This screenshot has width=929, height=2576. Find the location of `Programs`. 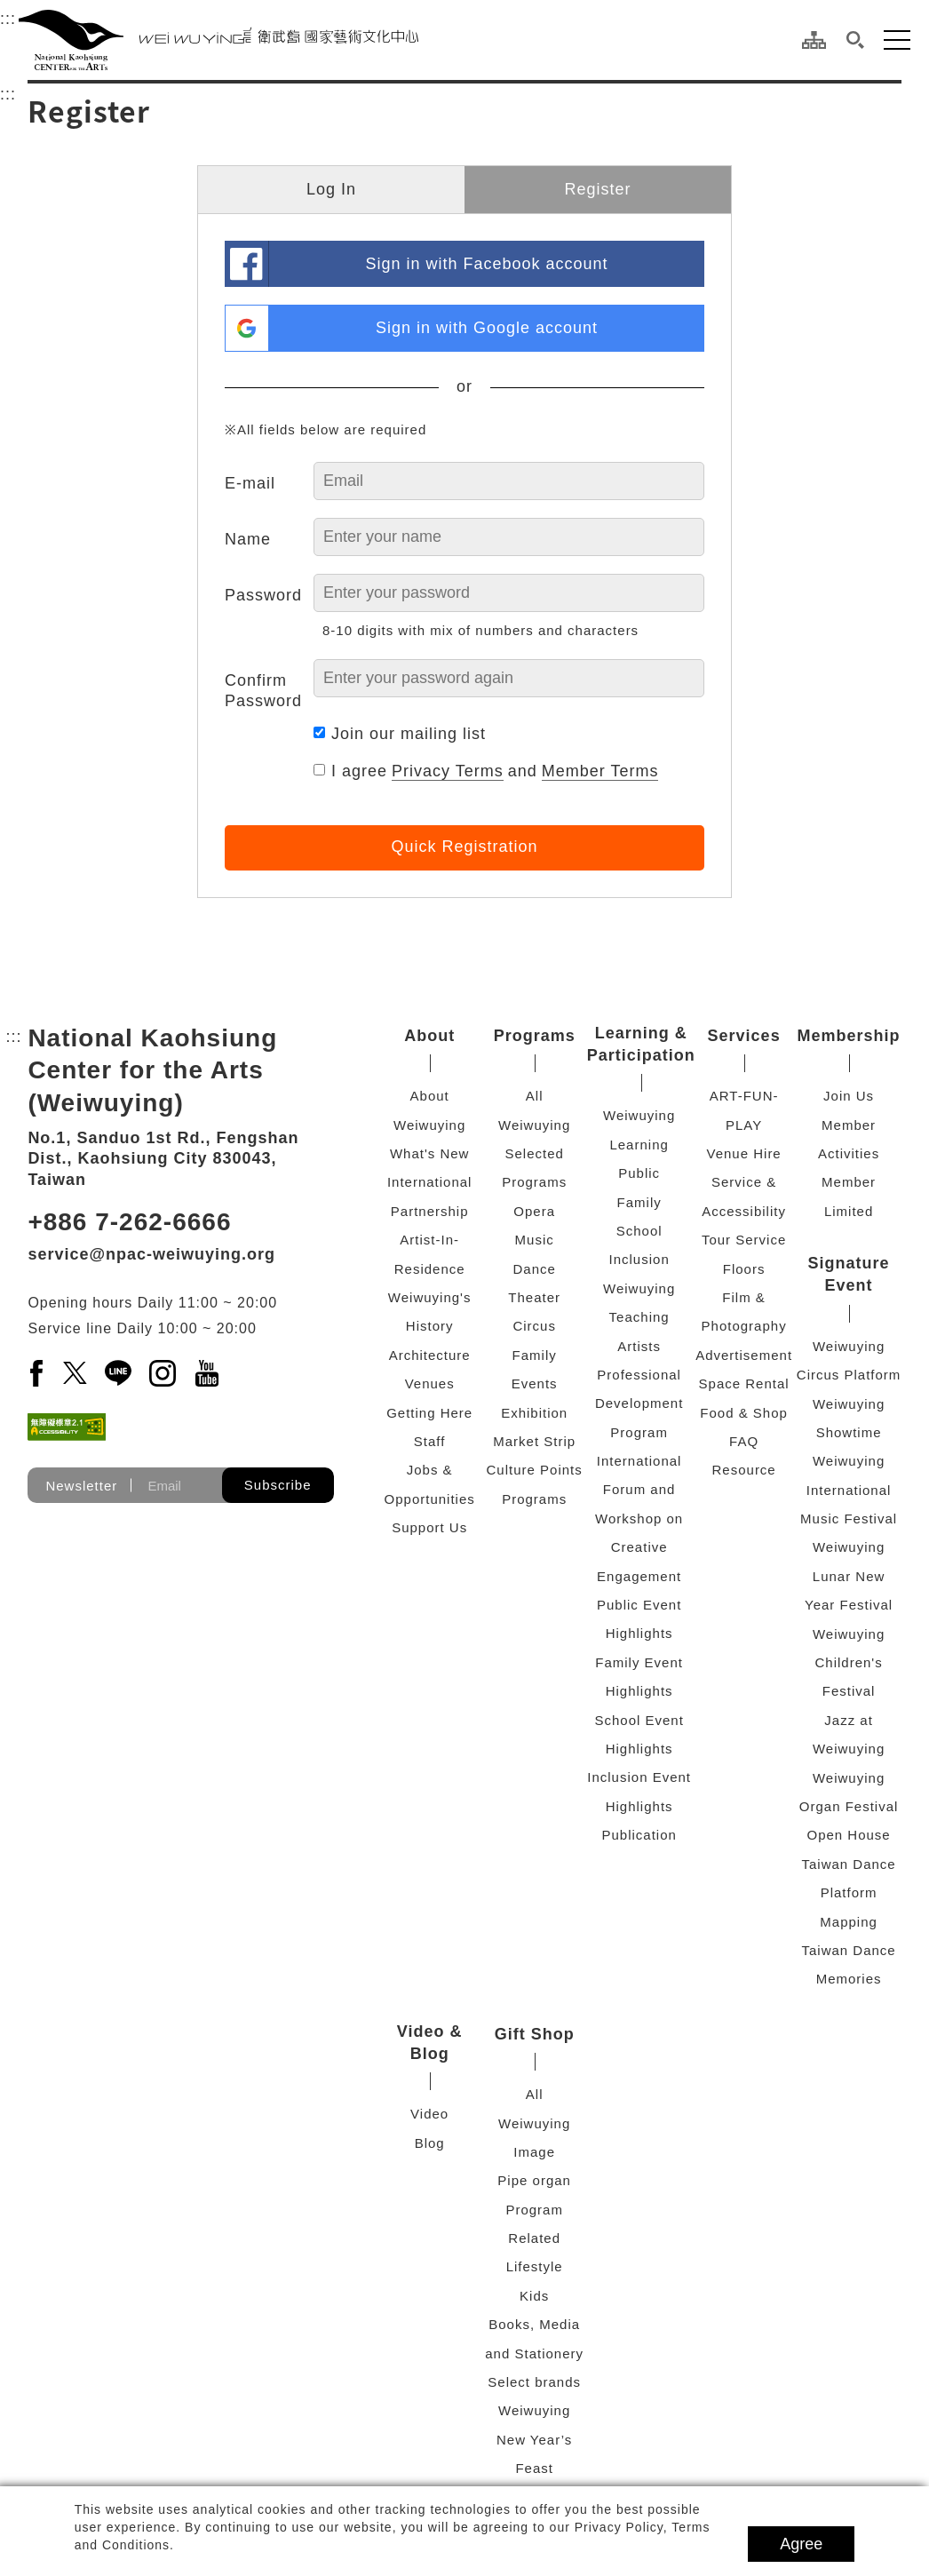

Programs is located at coordinates (535, 1036).